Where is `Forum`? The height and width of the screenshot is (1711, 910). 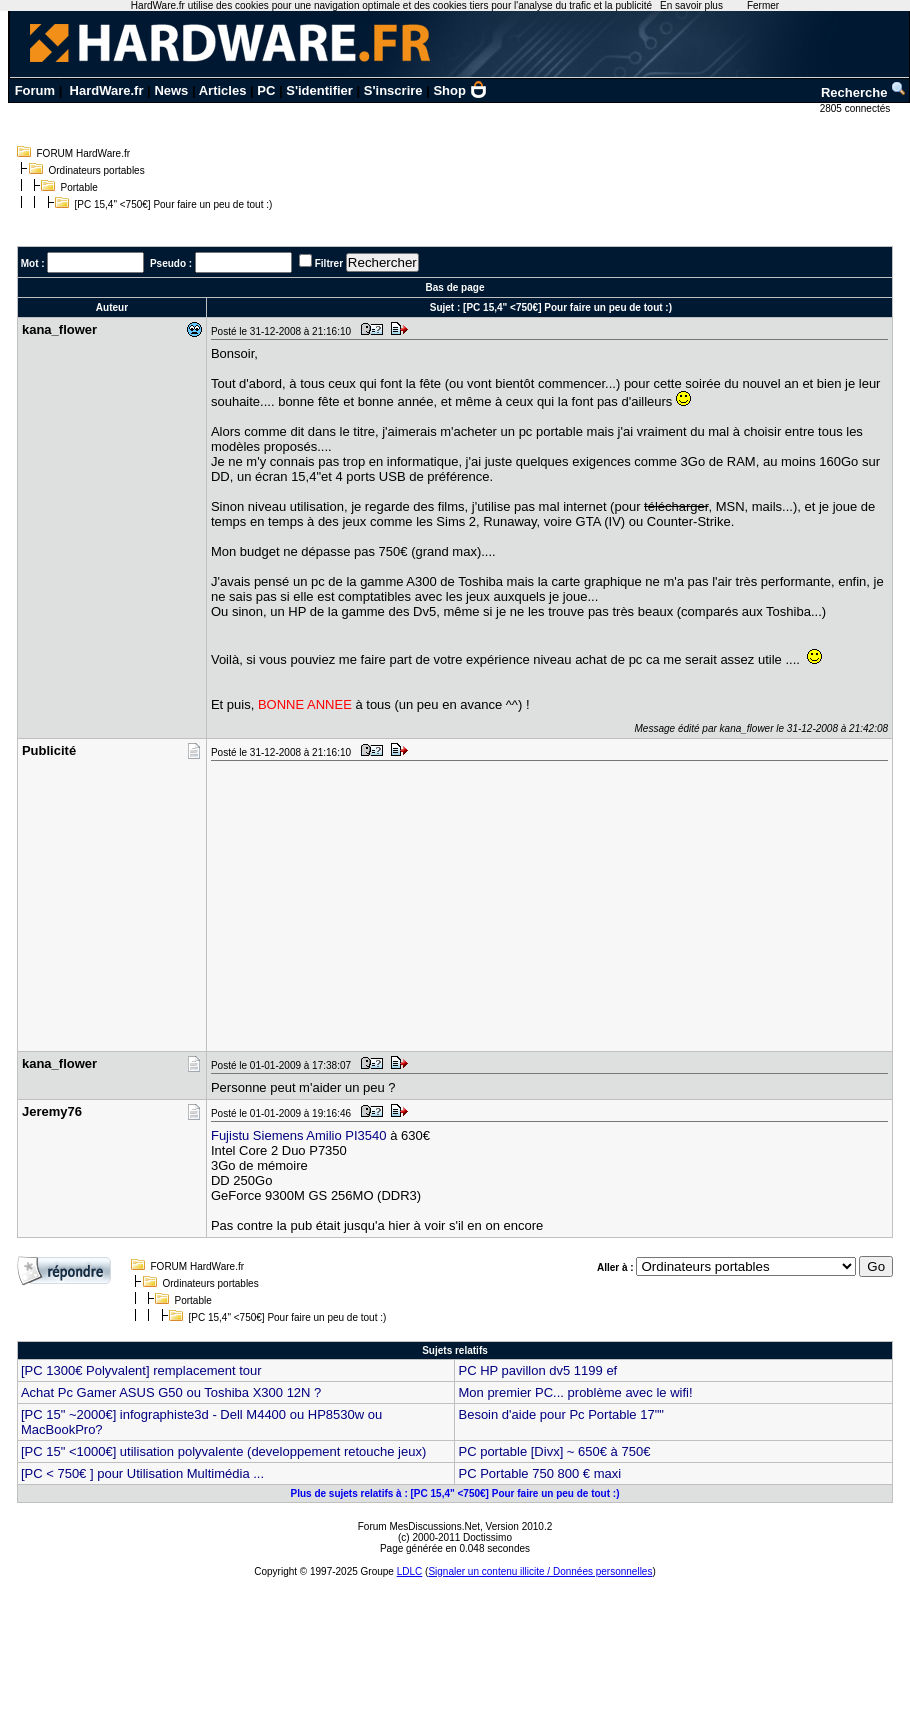 Forum is located at coordinates (35, 90).